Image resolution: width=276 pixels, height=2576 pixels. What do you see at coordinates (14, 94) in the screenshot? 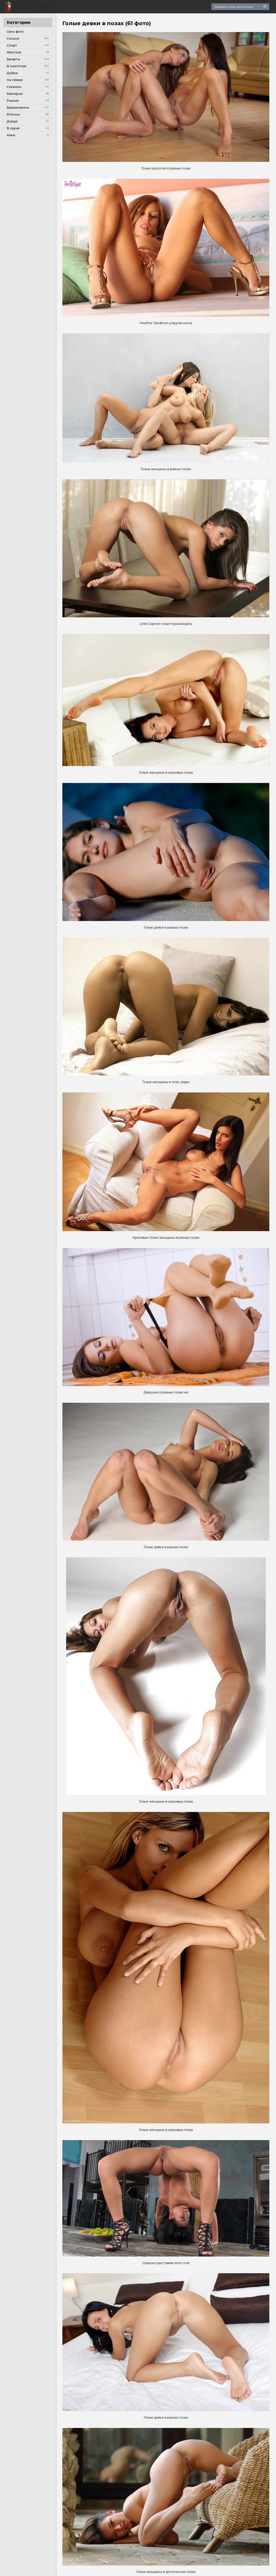
I see `Матюрки` at bounding box center [14, 94].